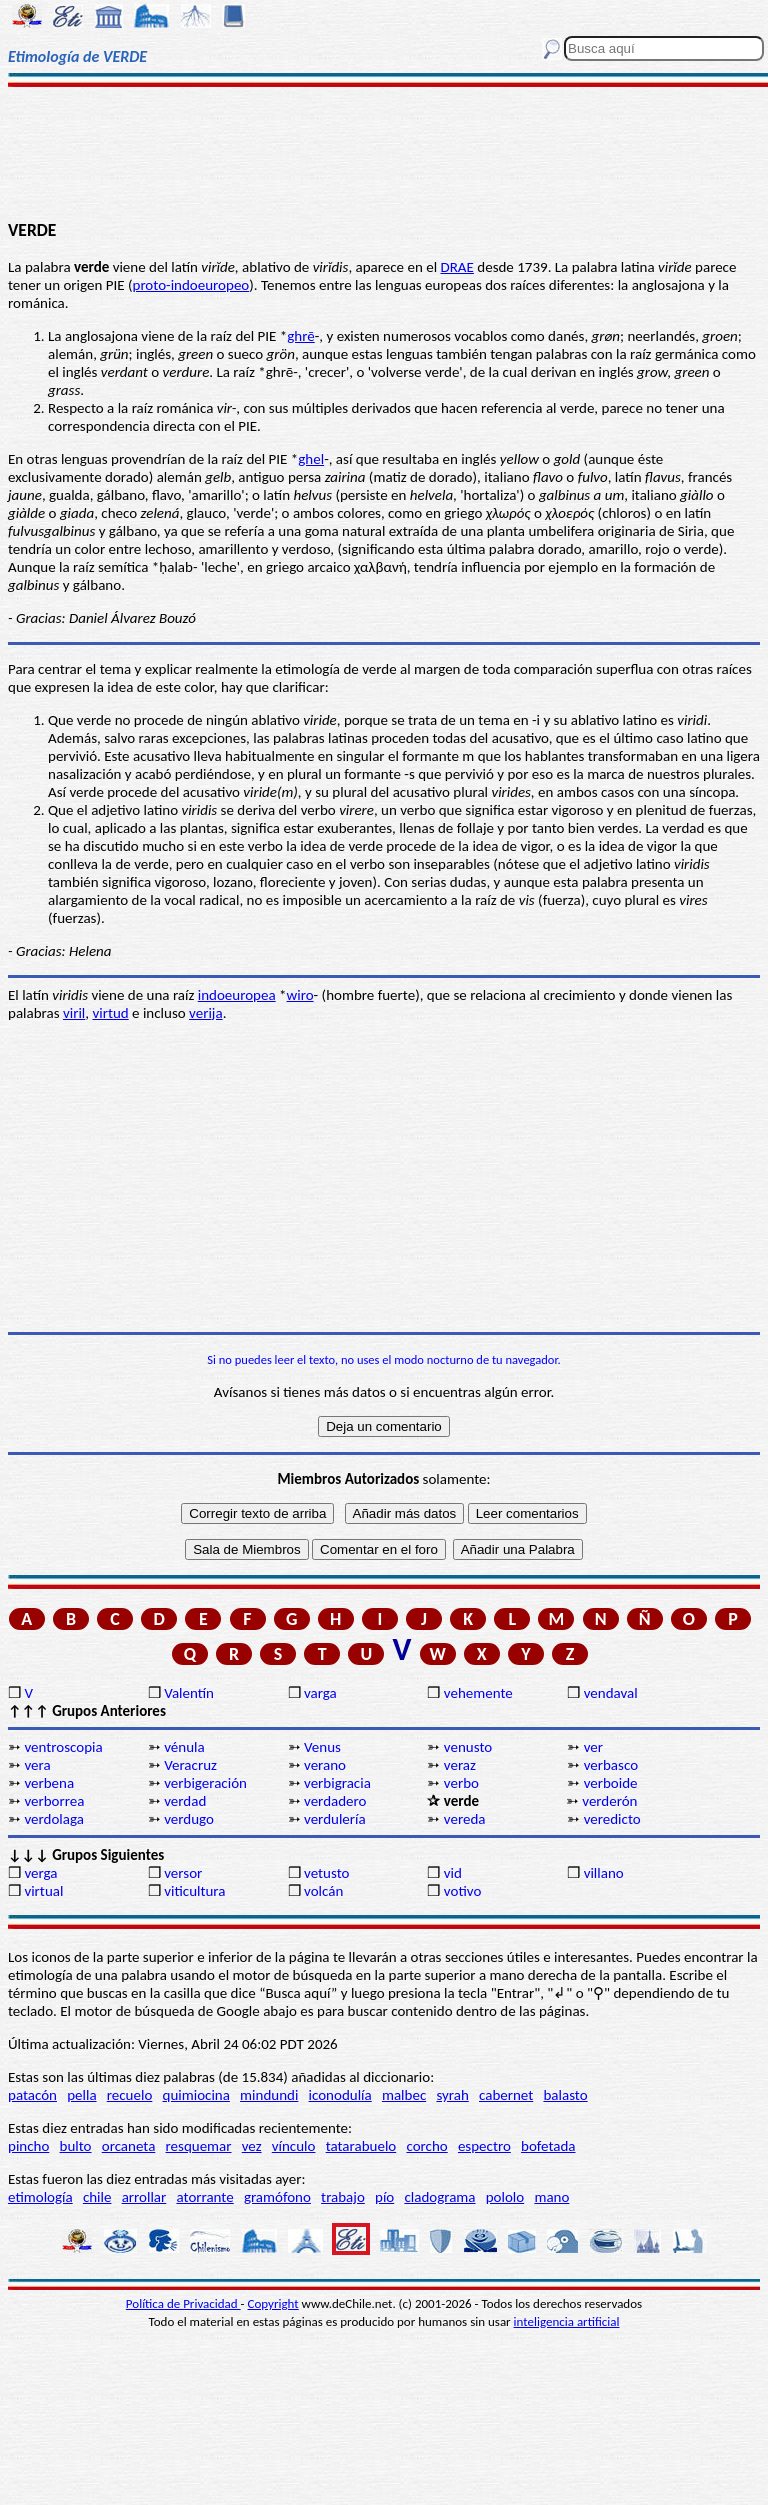 The image size is (768, 2505). What do you see at coordinates (611, 1765) in the screenshot?
I see `verbasco` at bounding box center [611, 1765].